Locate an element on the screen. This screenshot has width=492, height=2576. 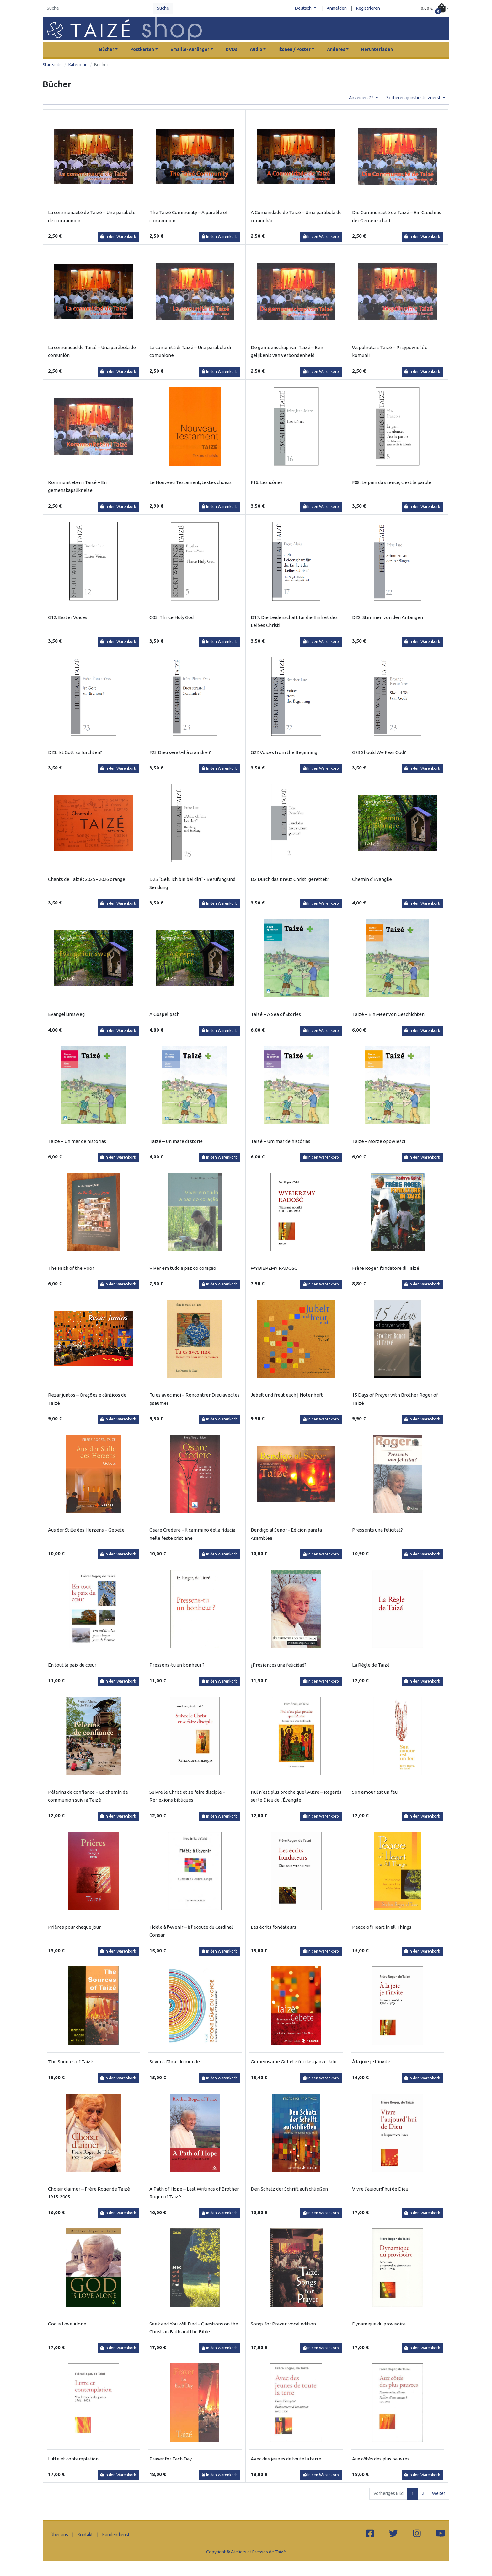
Taizé – Morze opowieści is located at coordinates (378, 1141).